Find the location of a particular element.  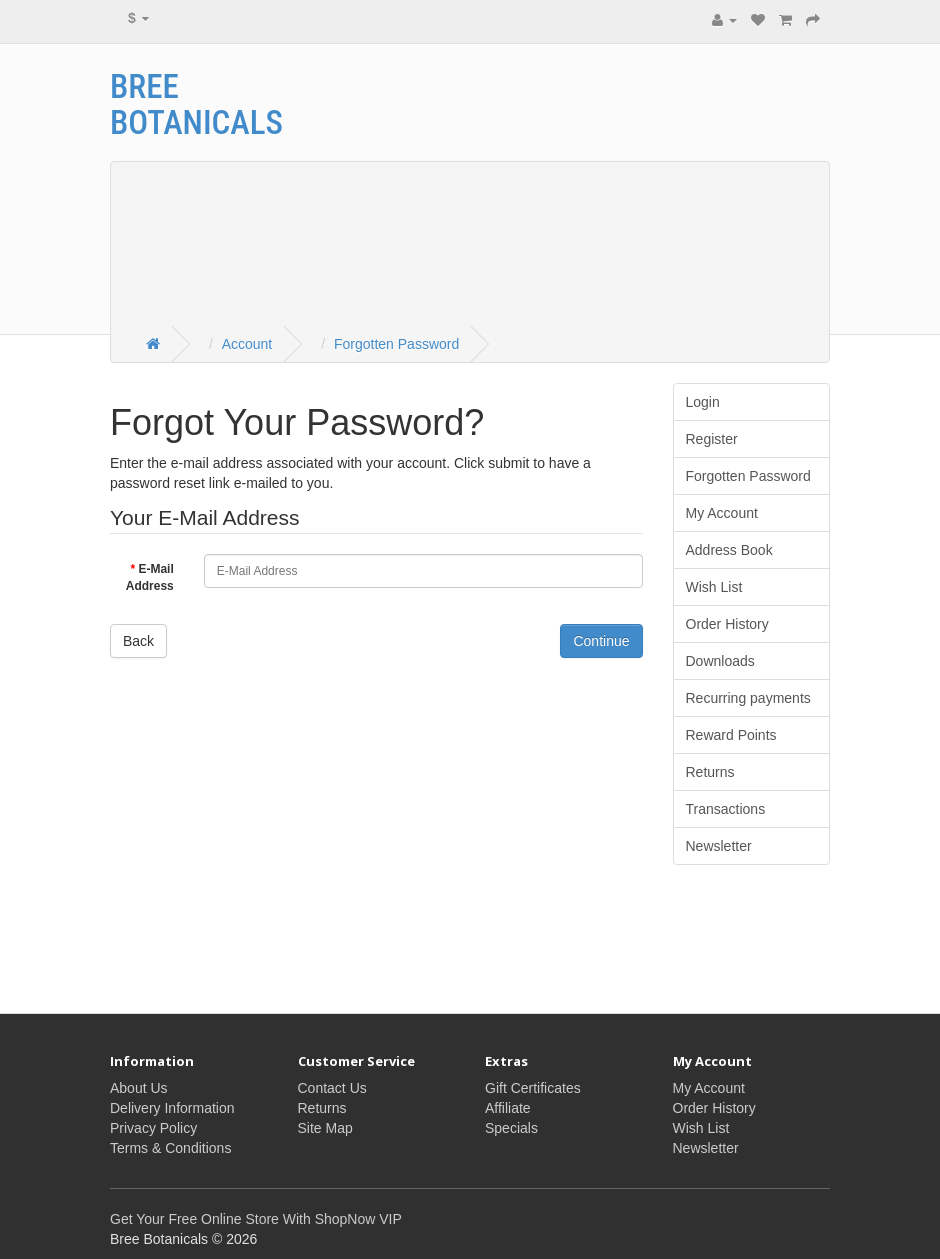

Wish List is located at coordinates (714, 587).